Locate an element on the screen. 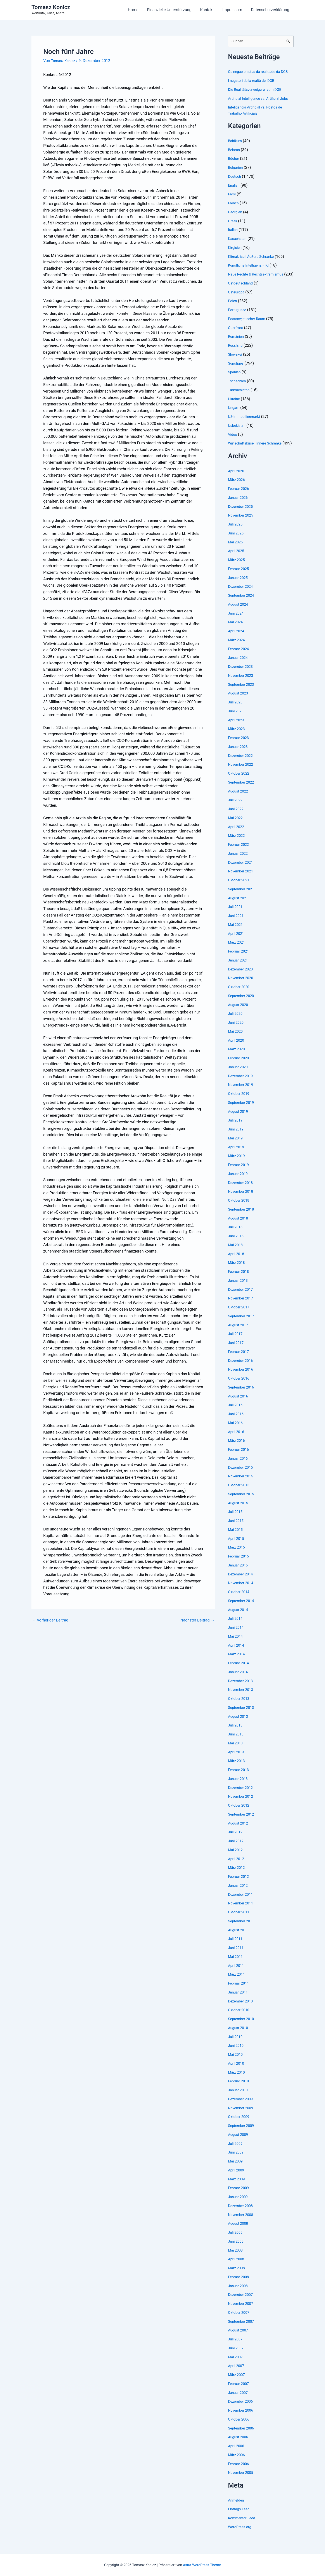  Juli 2016 is located at coordinates (236, 1421).